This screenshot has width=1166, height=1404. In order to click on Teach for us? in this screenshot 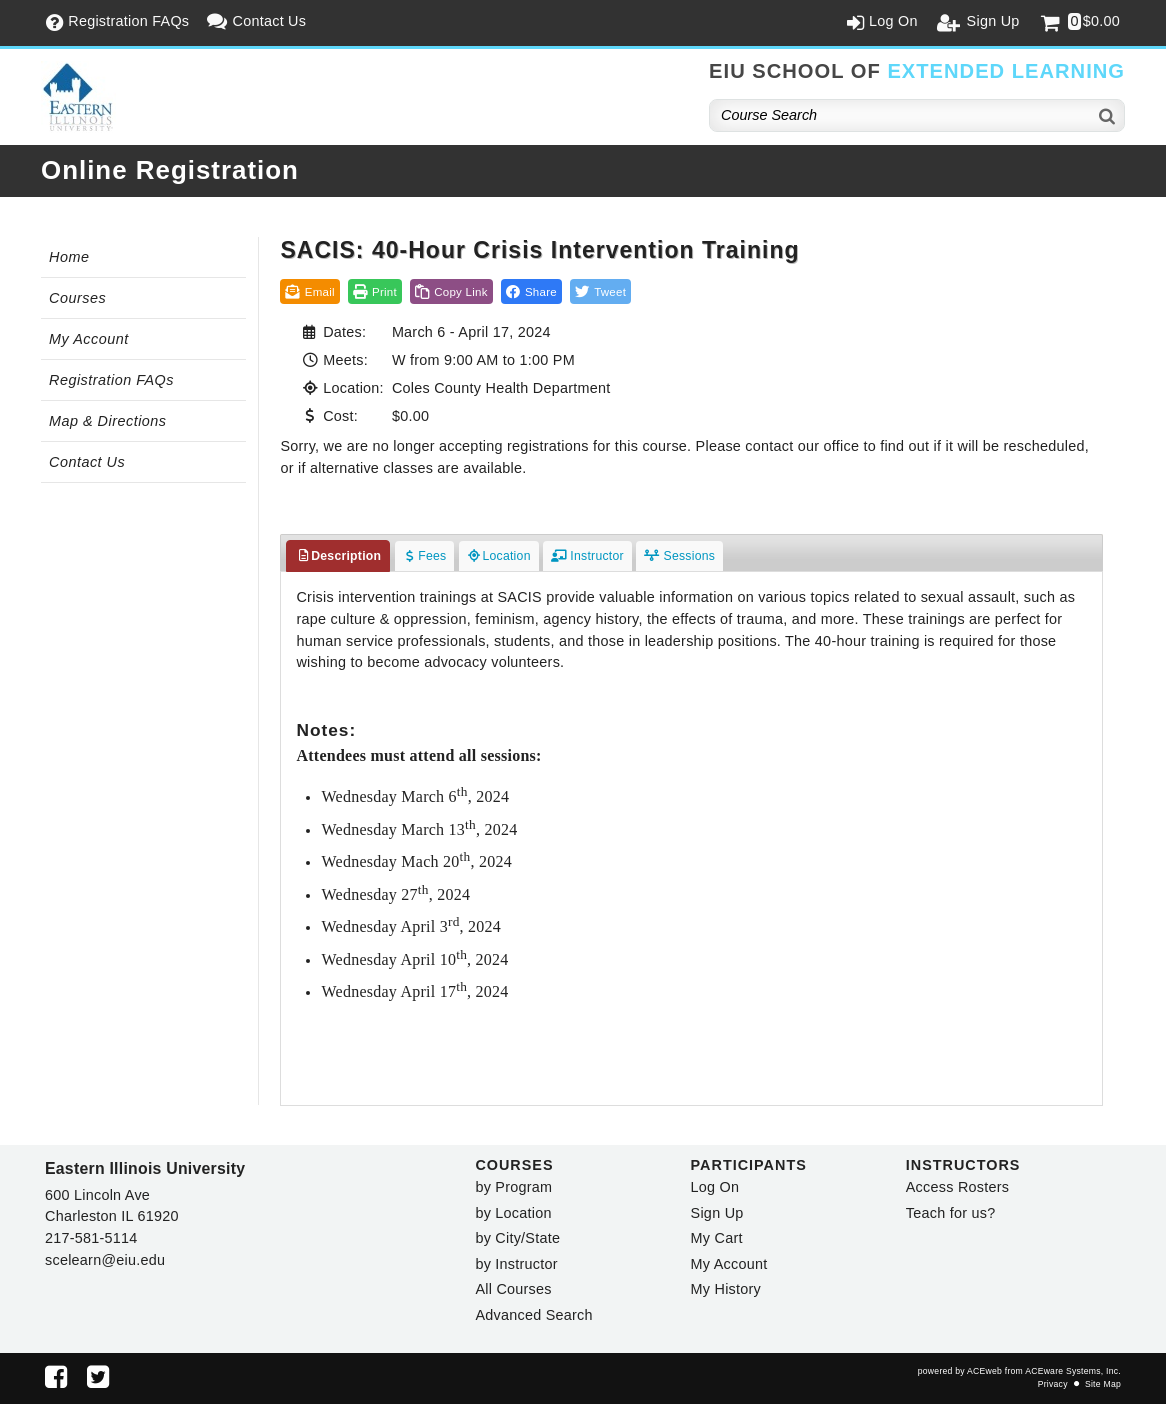, I will do `click(951, 1213)`.